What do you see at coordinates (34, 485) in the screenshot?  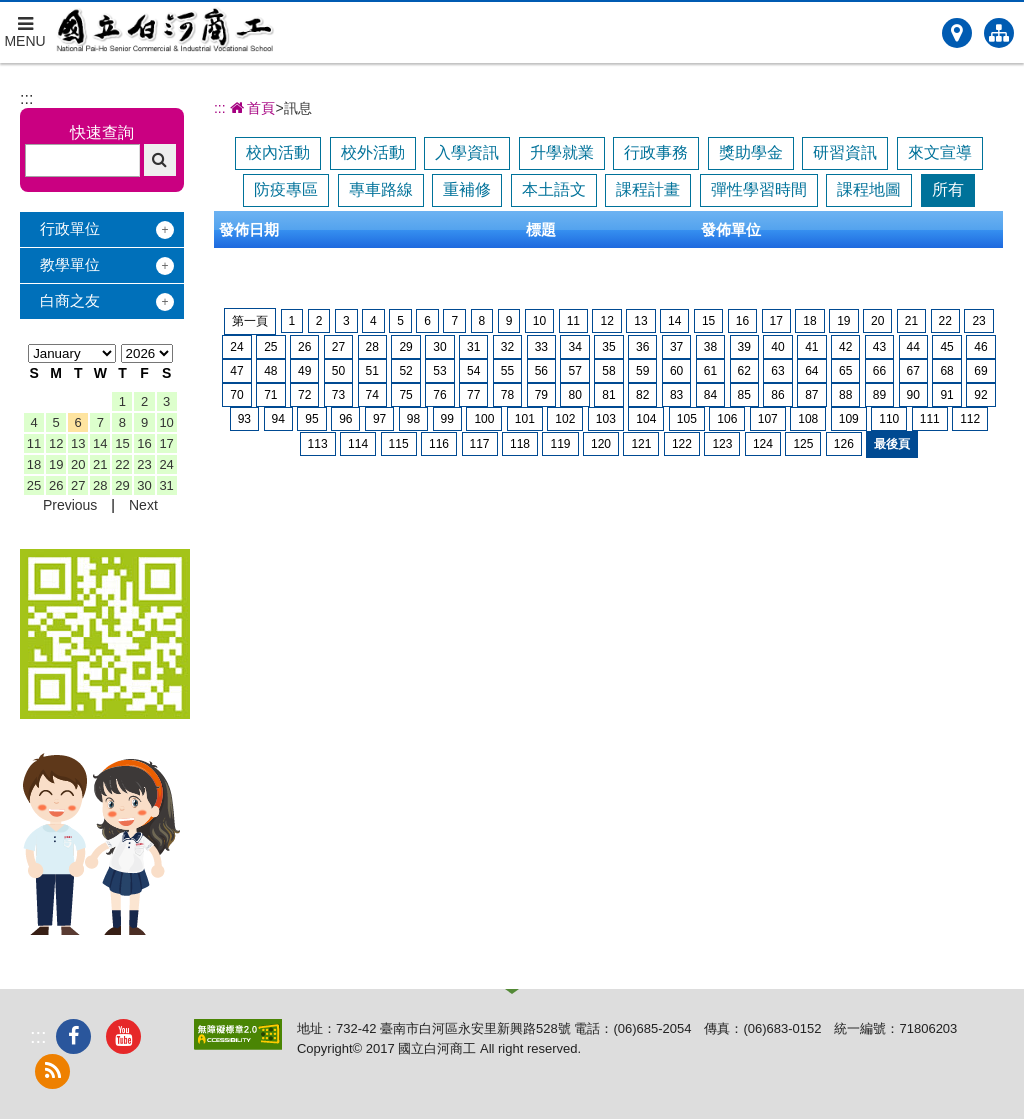 I see `25` at bounding box center [34, 485].